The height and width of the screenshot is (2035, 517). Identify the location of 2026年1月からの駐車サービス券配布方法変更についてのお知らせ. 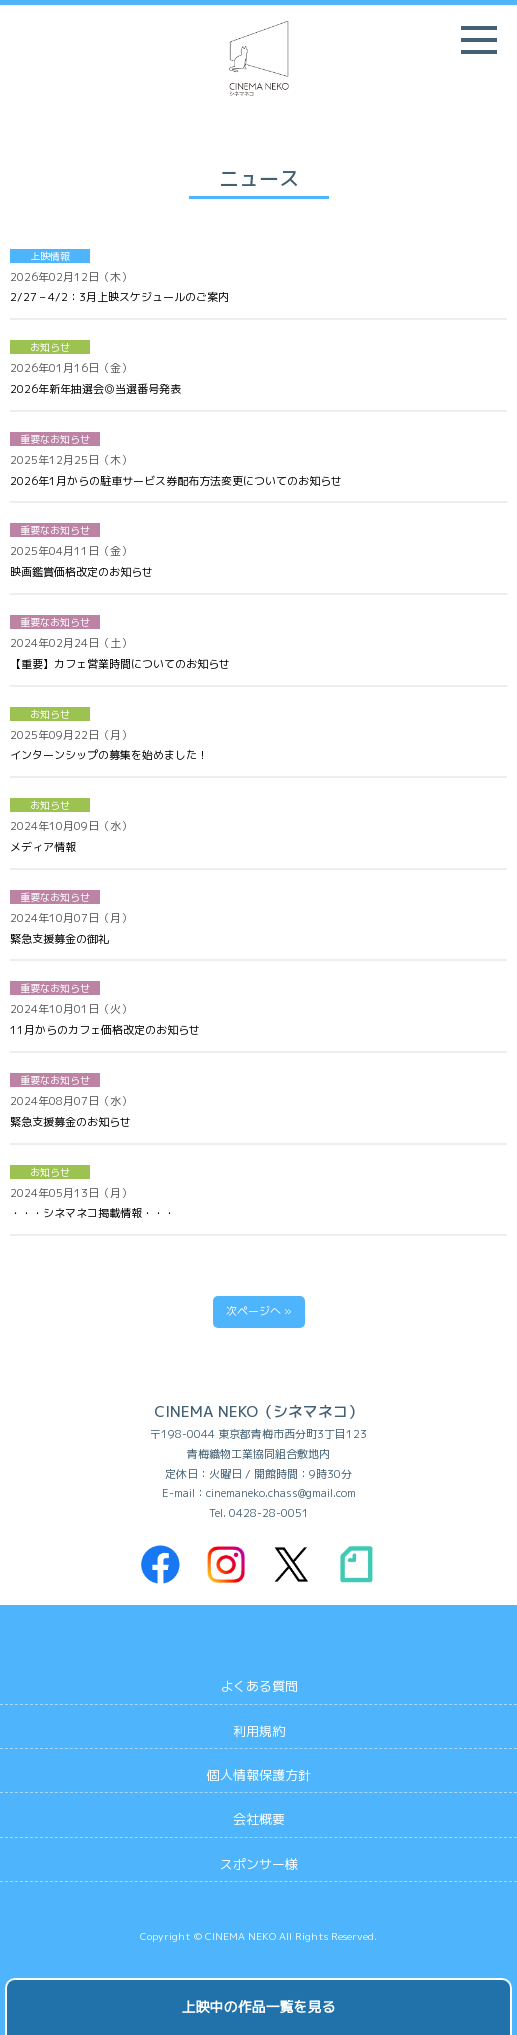
(176, 481).